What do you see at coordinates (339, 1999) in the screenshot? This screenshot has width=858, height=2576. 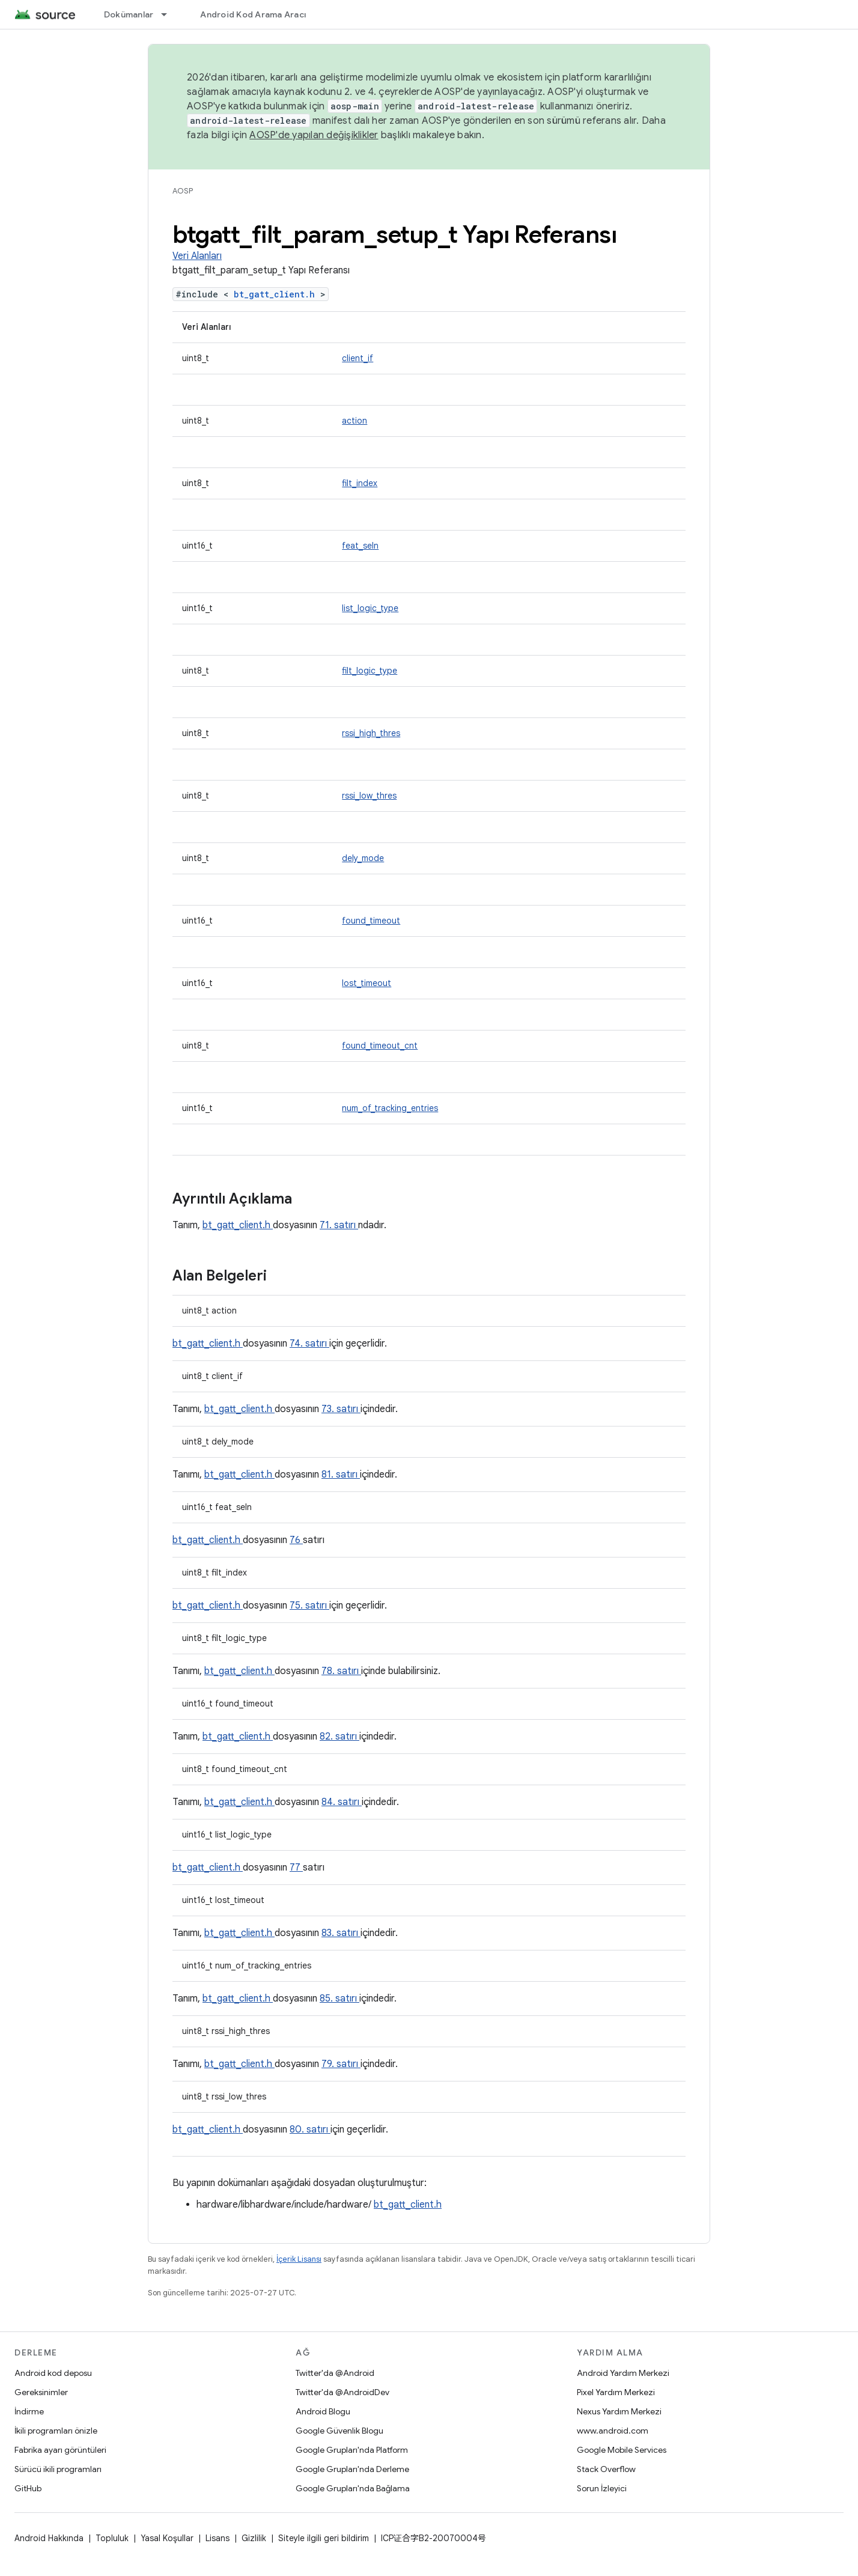 I see `85. satırı` at bounding box center [339, 1999].